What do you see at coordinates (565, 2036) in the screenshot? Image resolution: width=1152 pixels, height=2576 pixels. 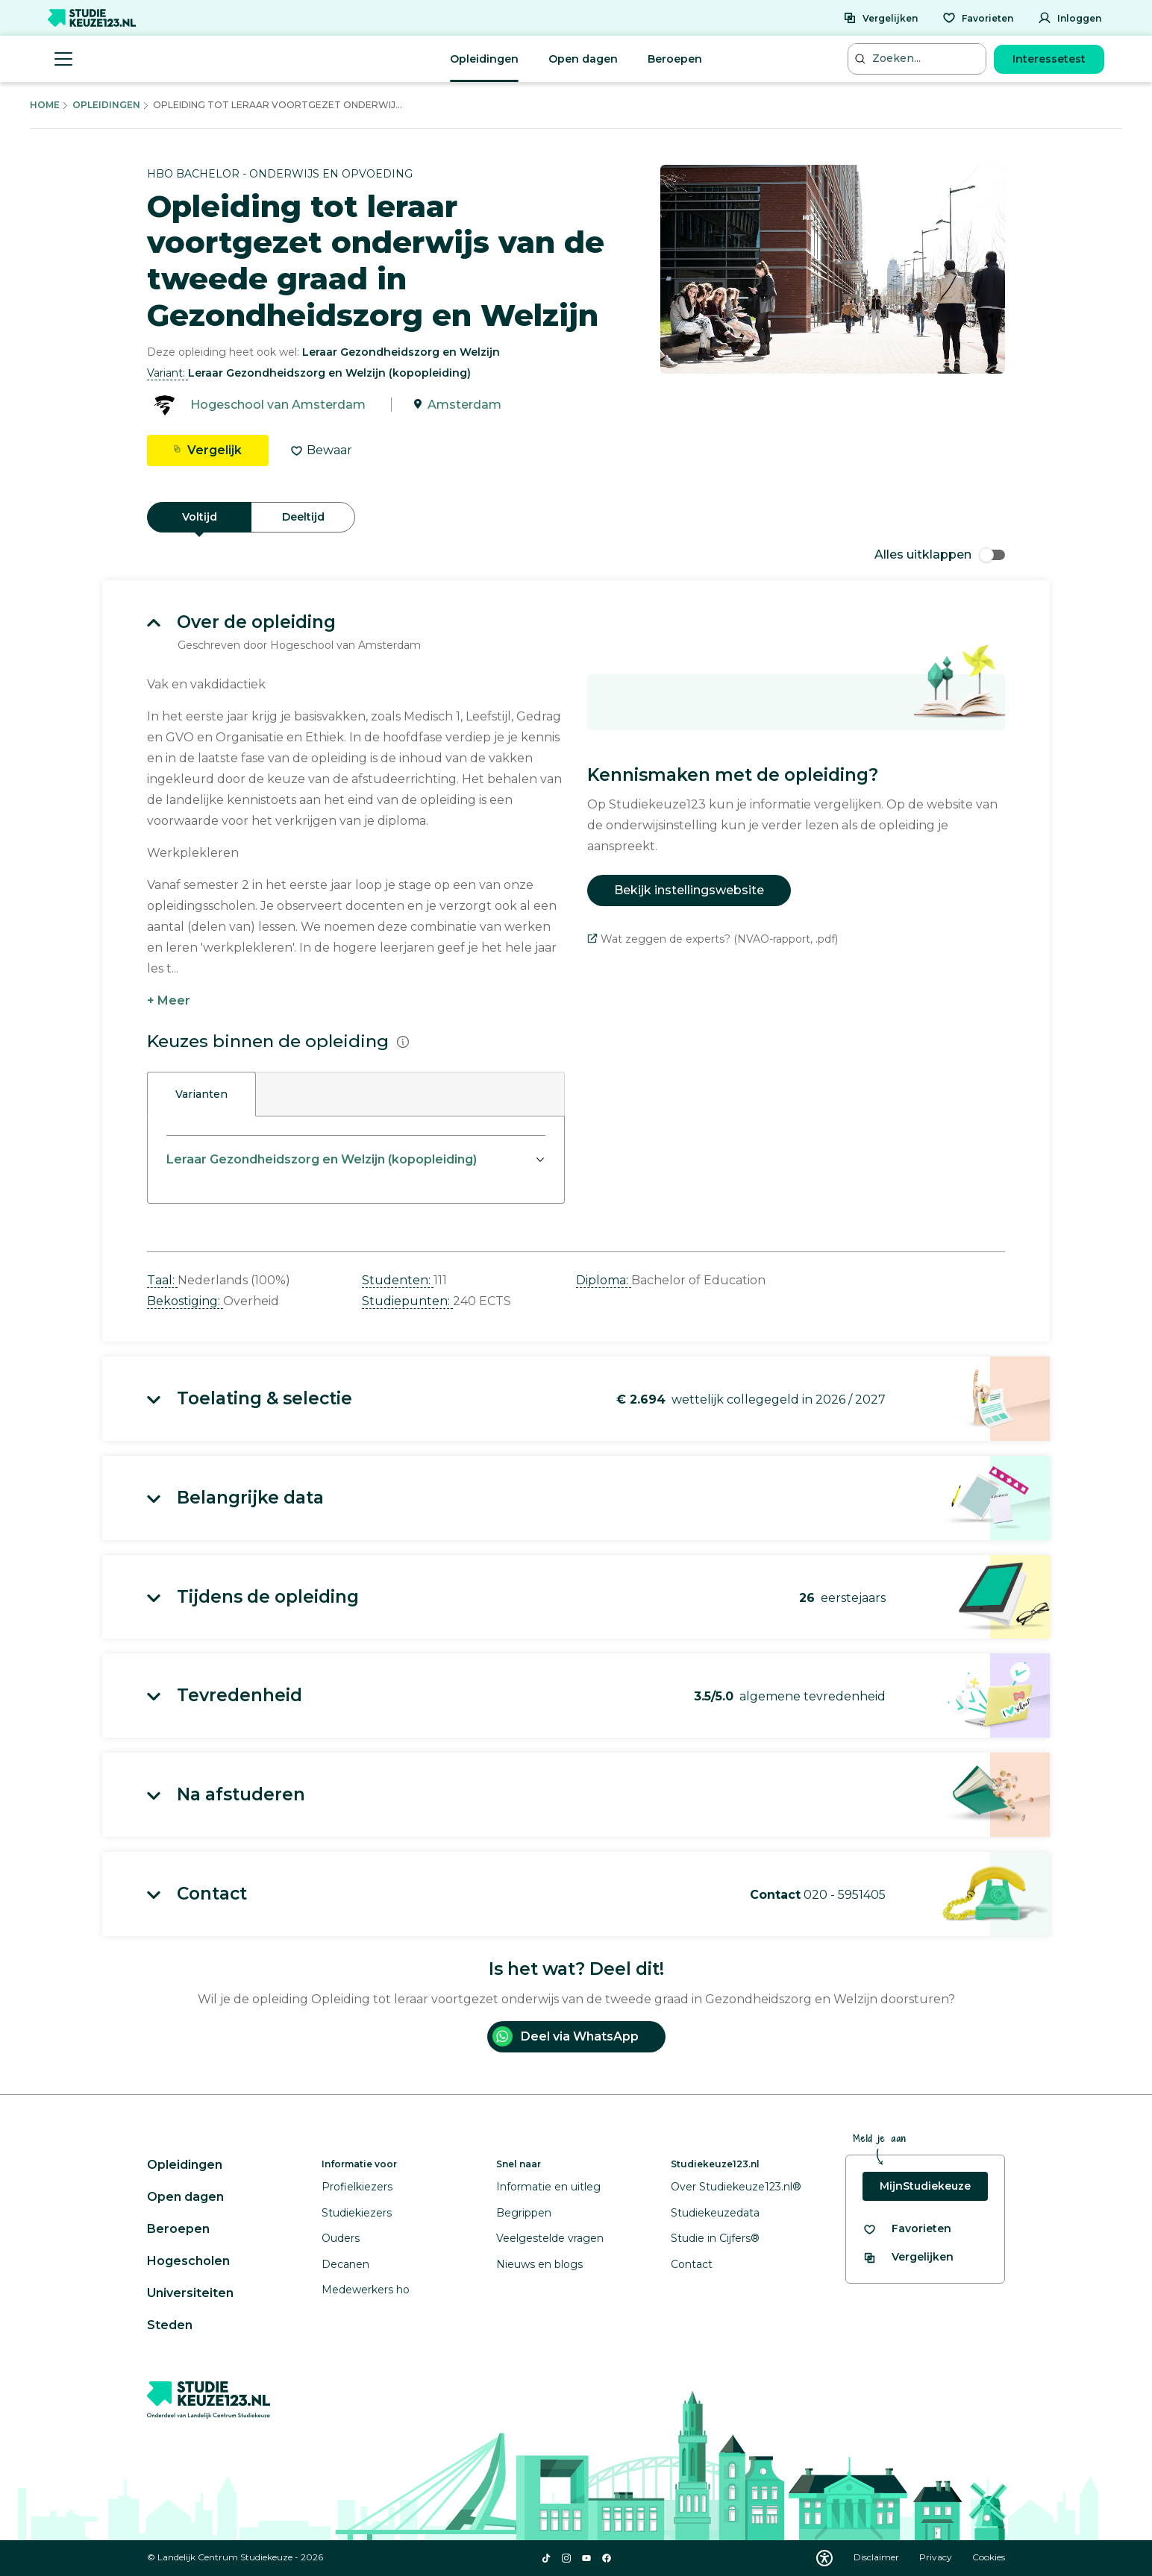 I see `Deel via WhatsApp` at bounding box center [565, 2036].